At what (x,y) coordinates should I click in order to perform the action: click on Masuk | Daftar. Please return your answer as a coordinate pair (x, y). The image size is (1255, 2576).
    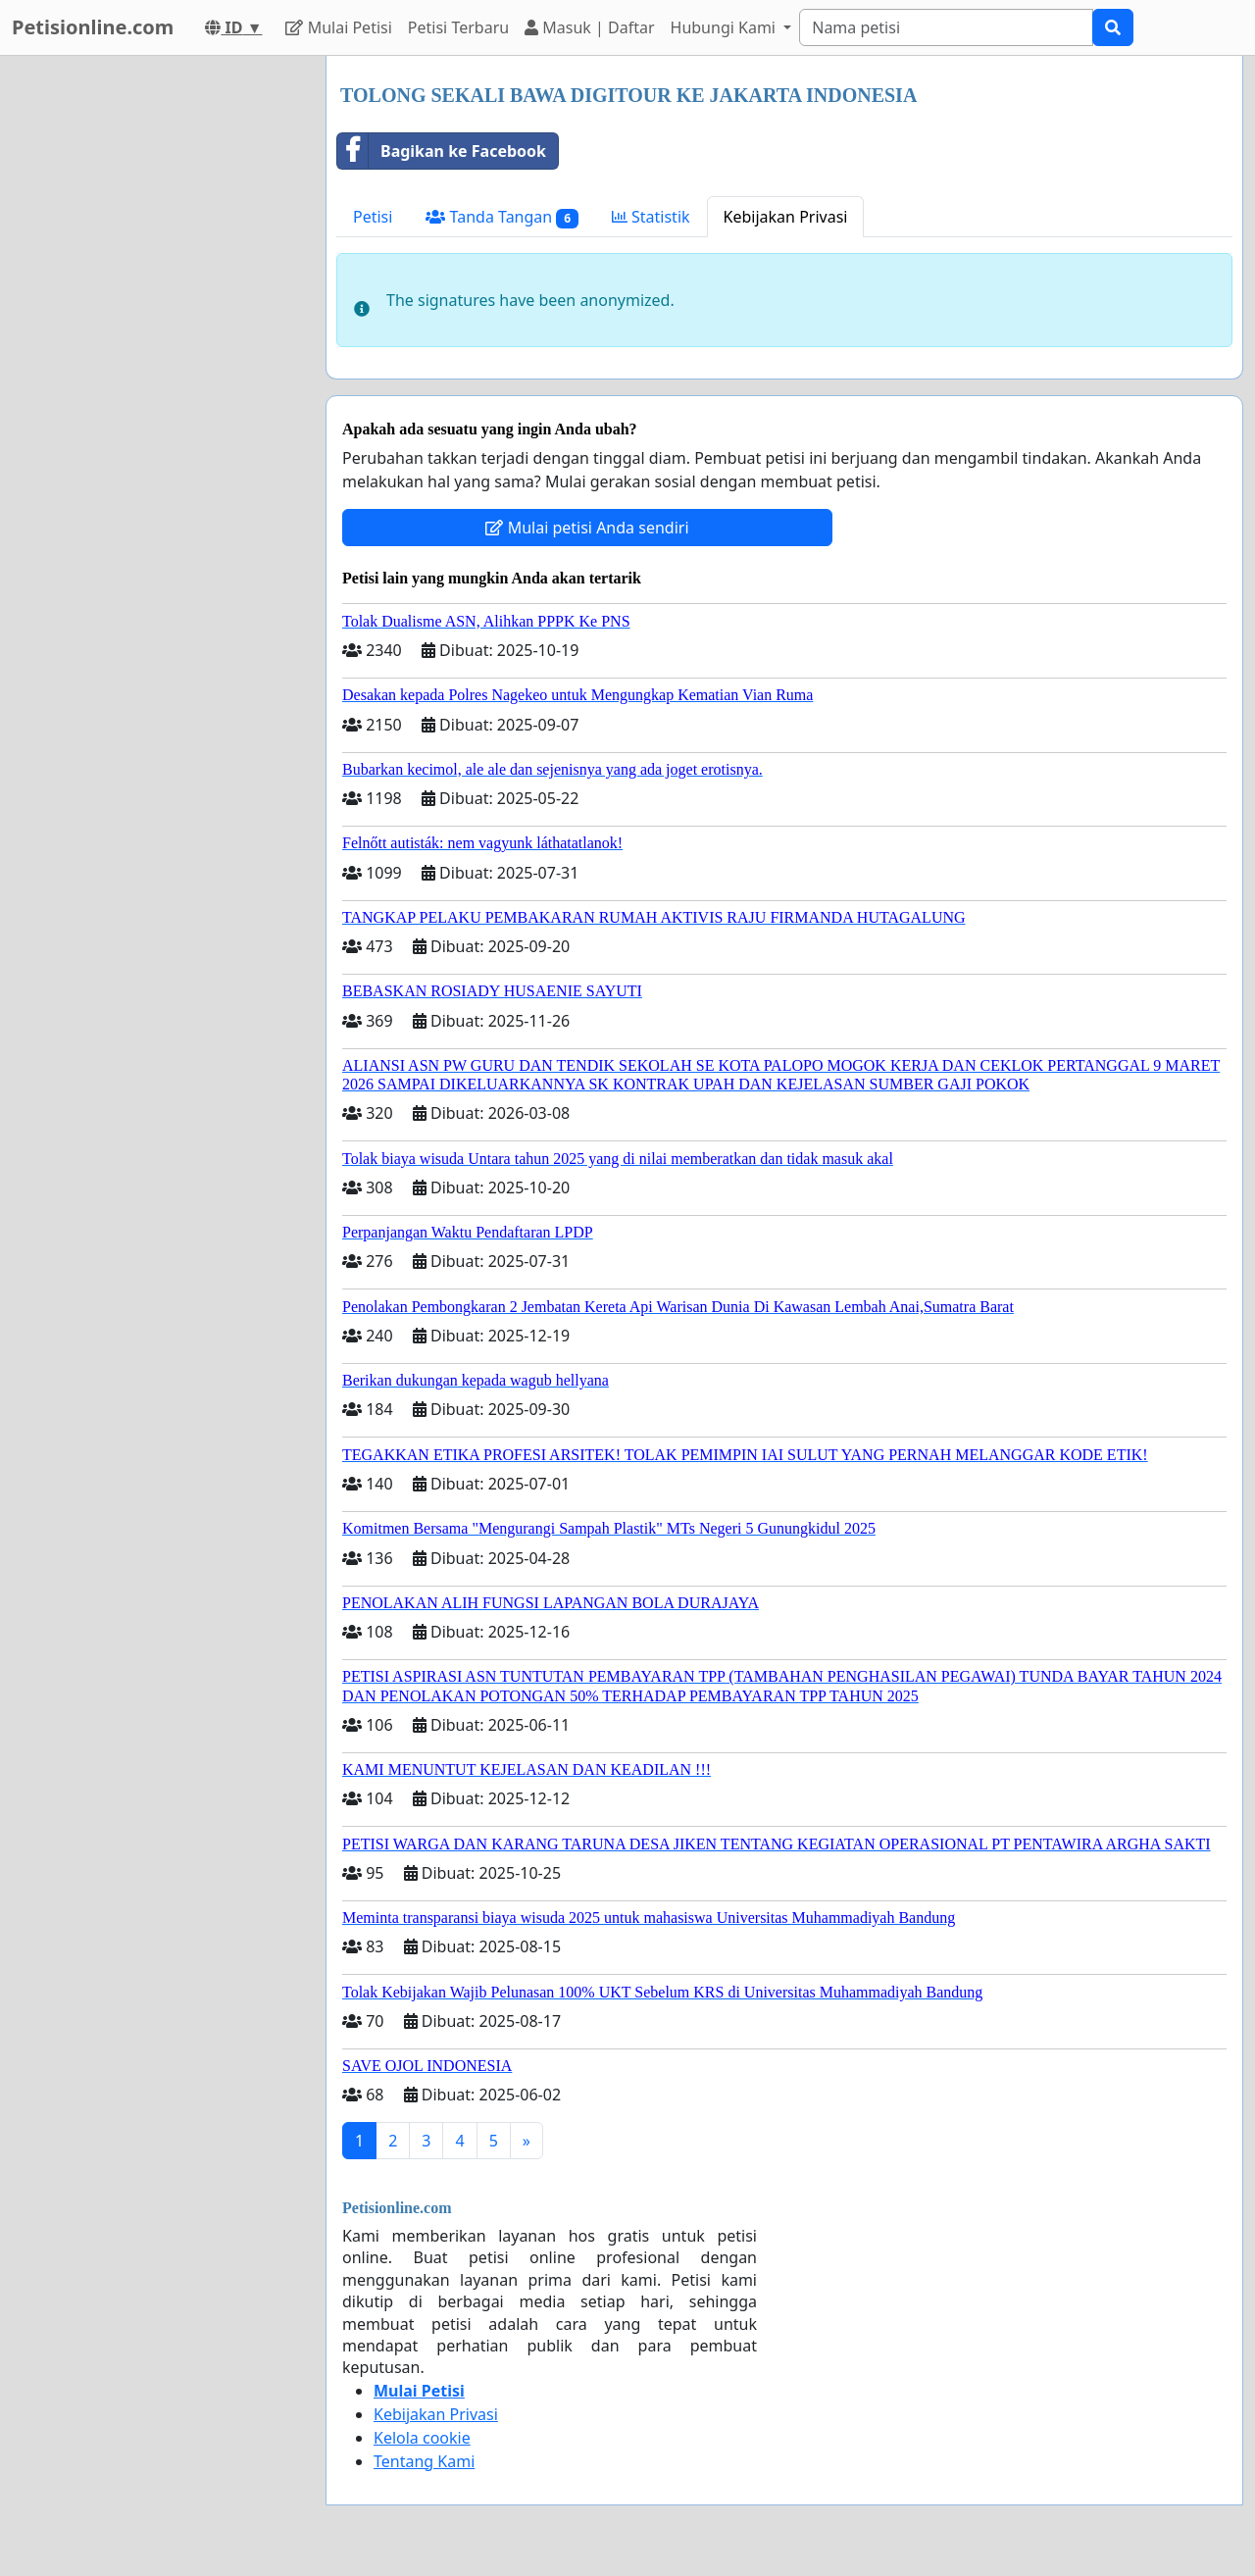
    Looking at the image, I should click on (589, 27).